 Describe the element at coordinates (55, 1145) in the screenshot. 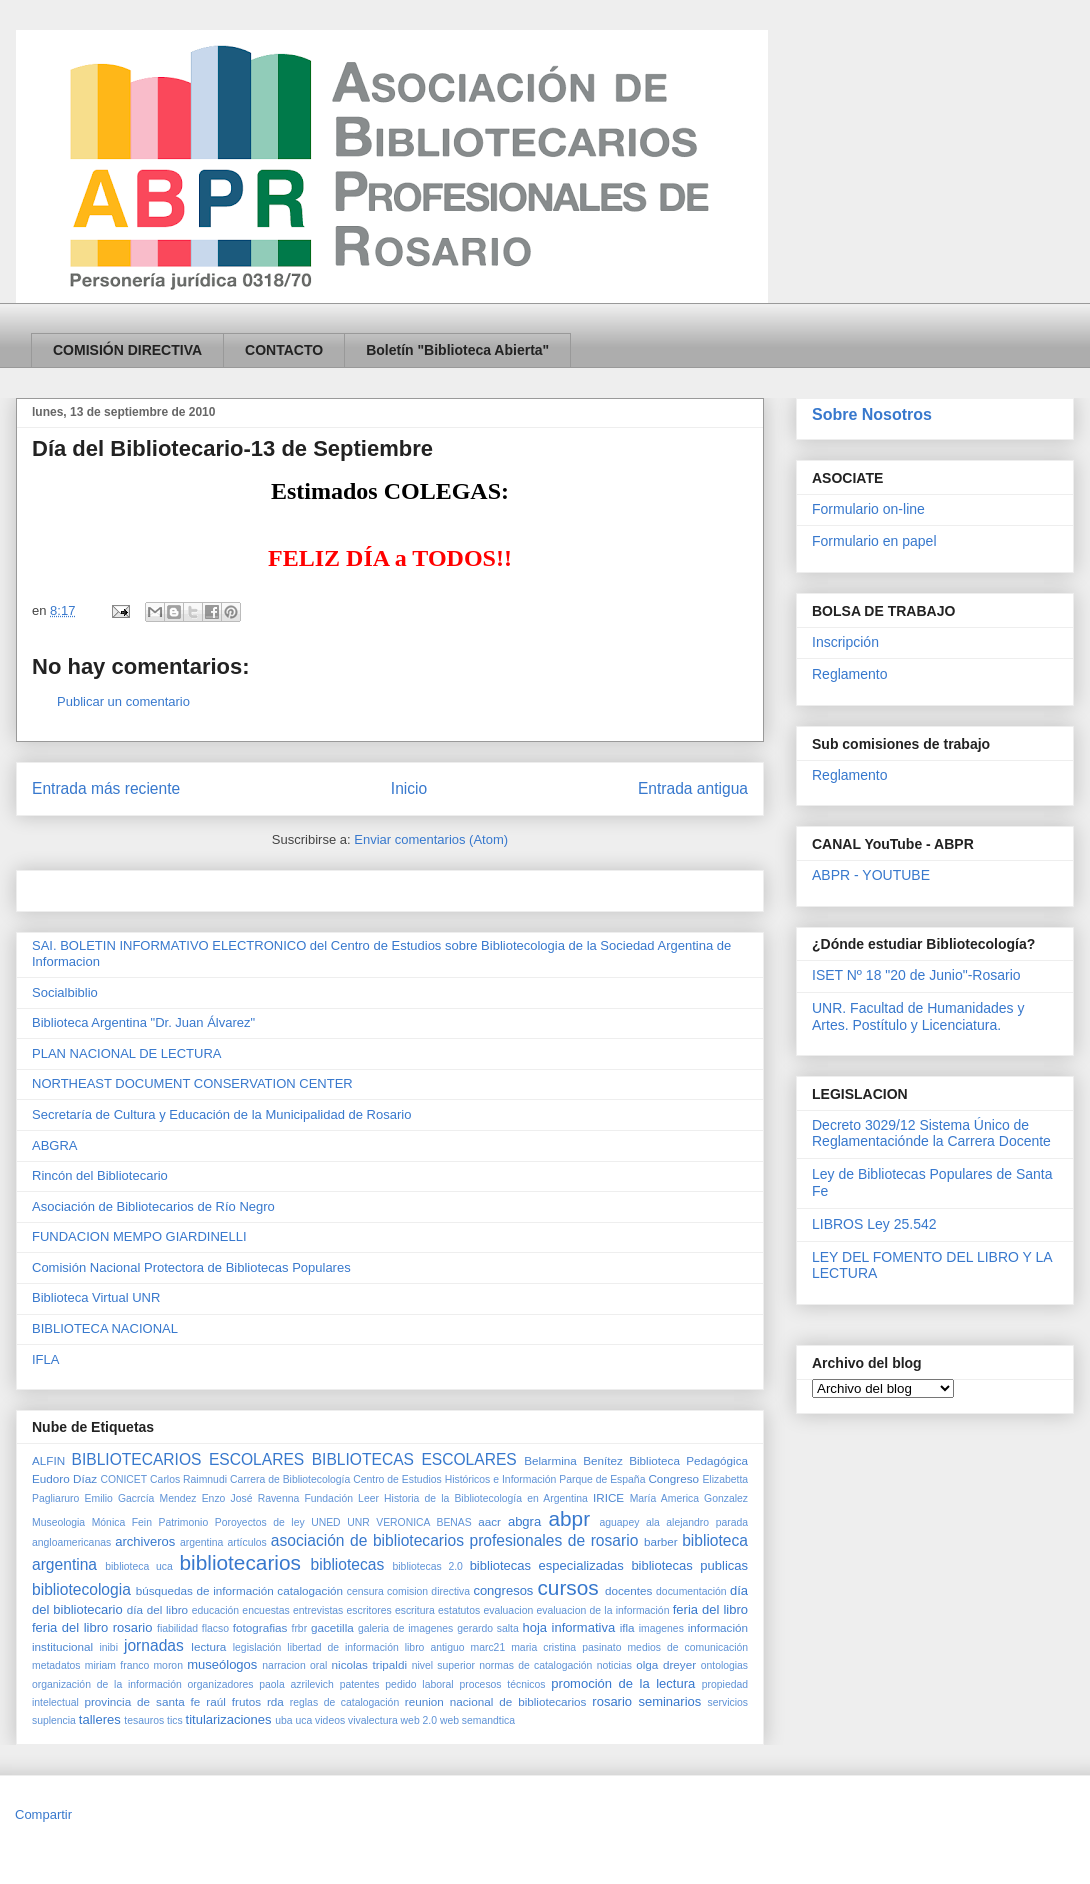

I see `ABGRA` at that location.